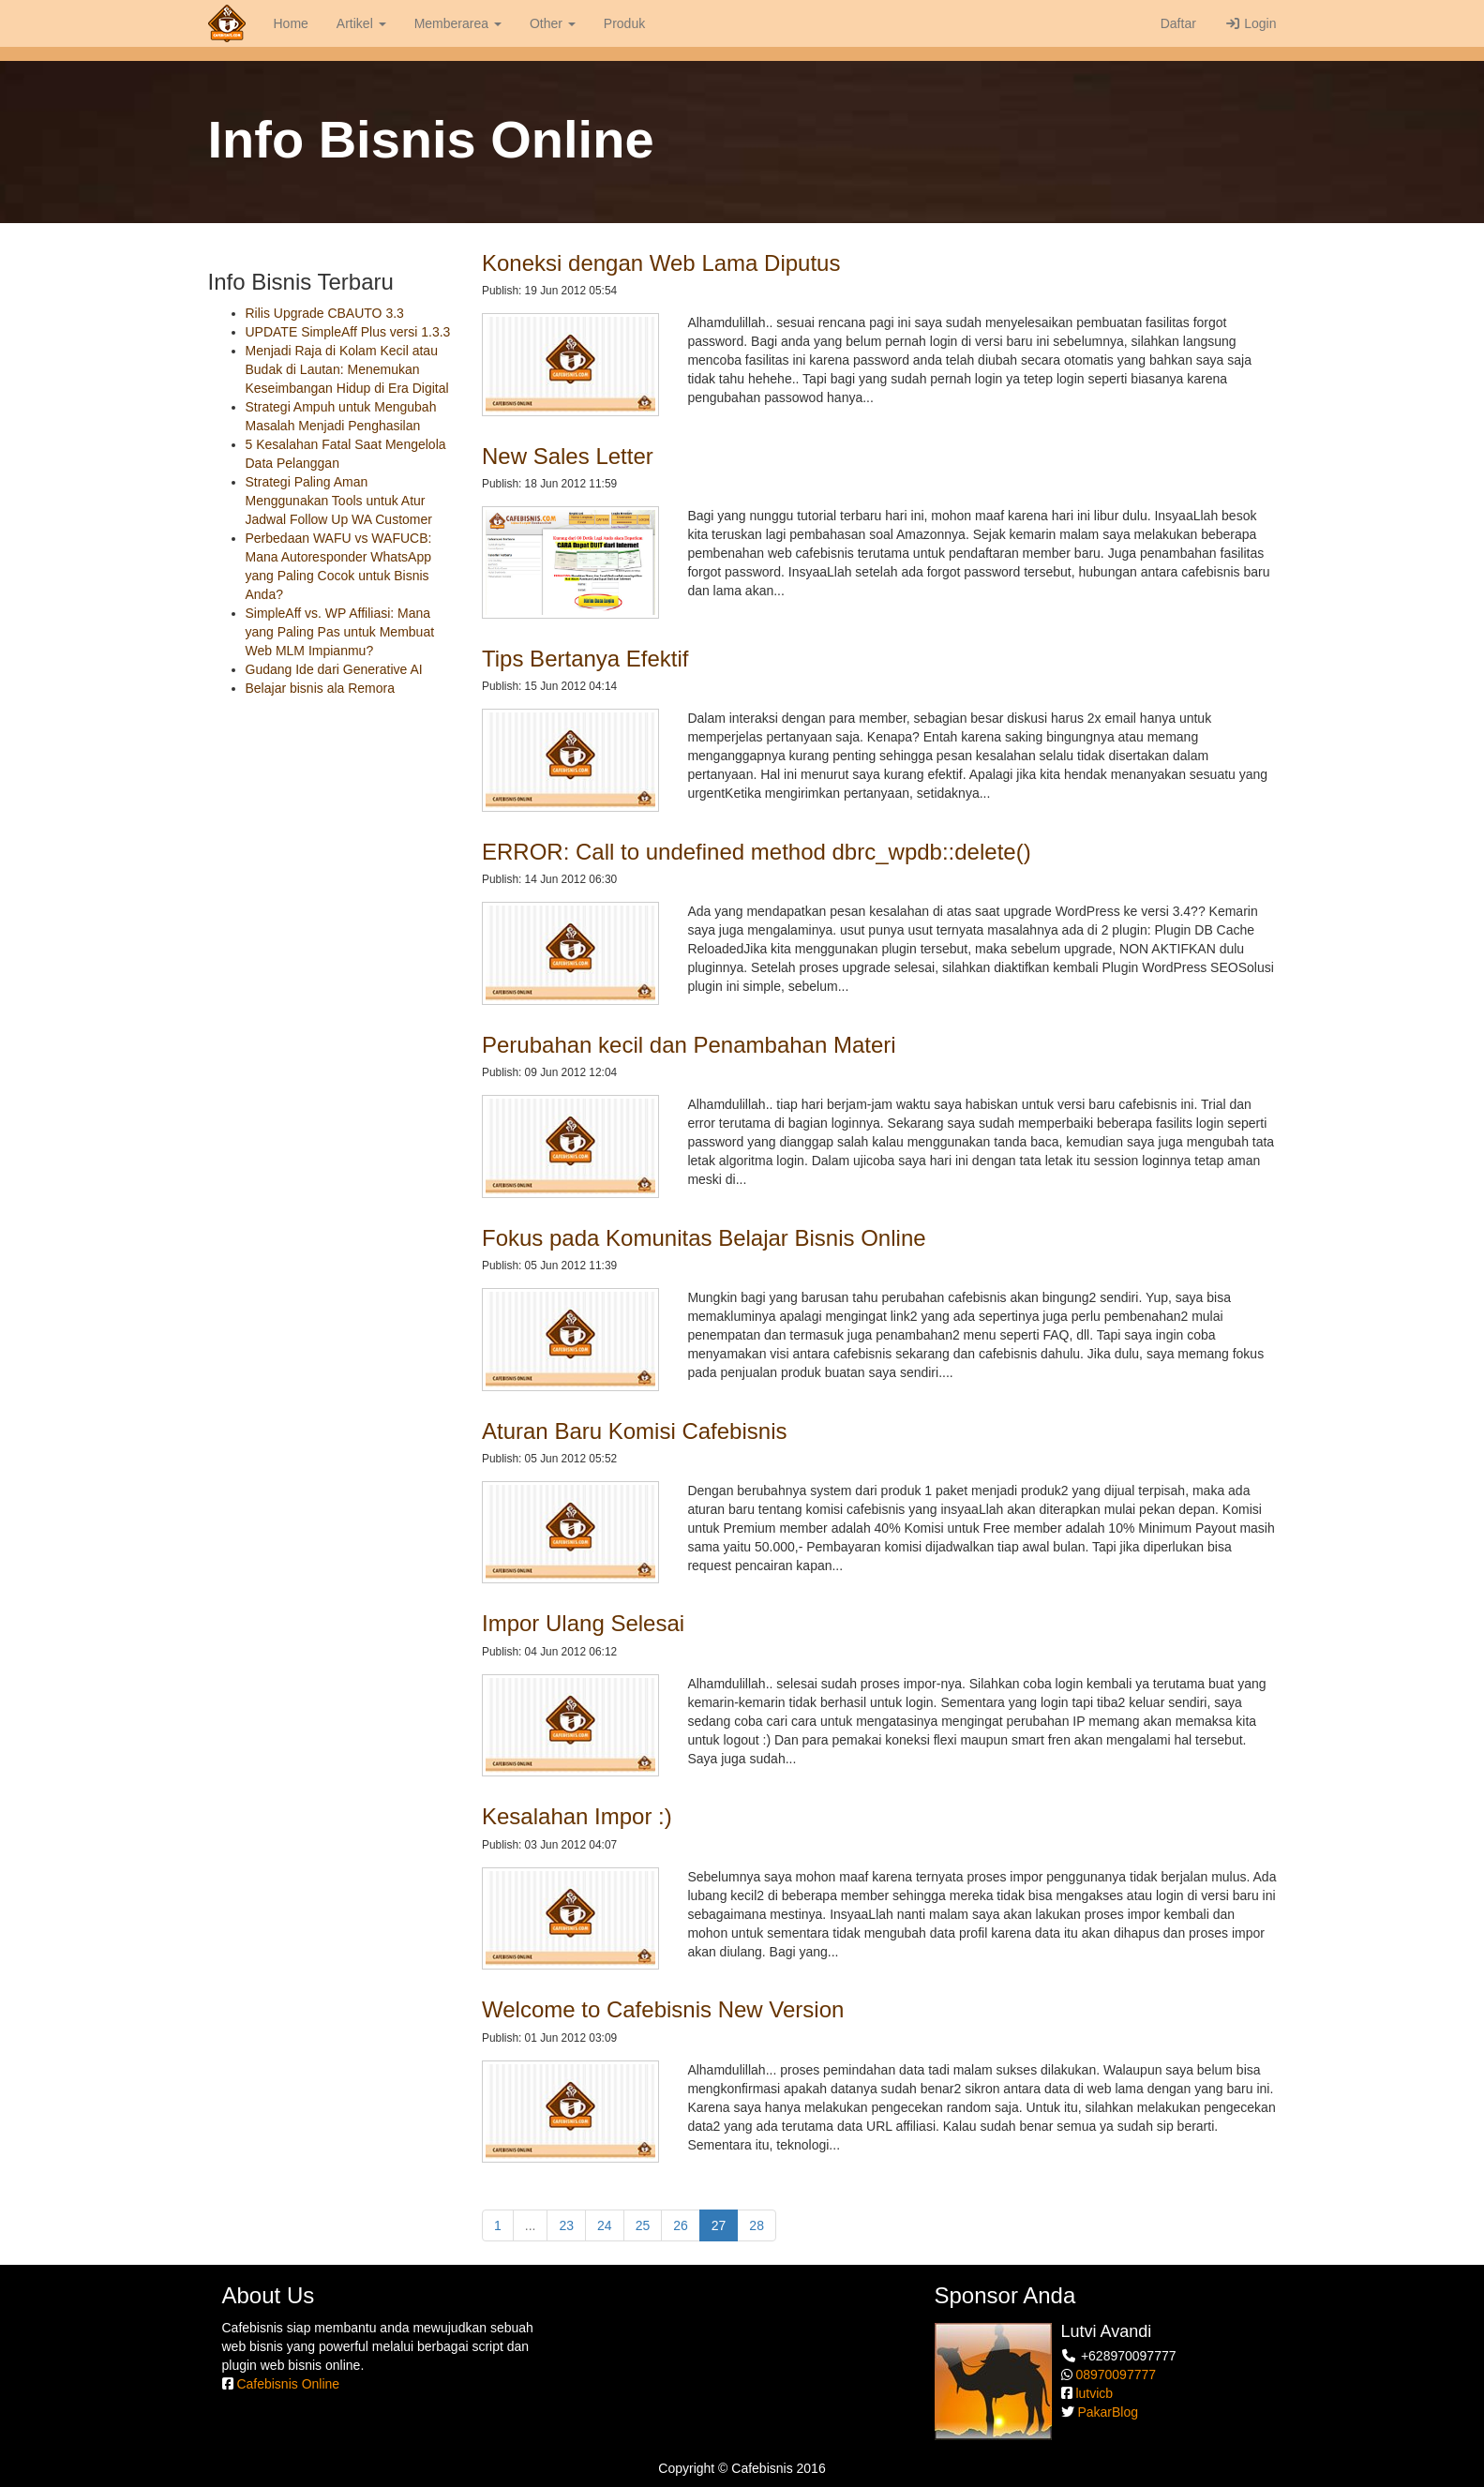 The image size is (1484, 2487). Describe the element at coordinates (756, 851) in the screenshot. I see `ERROR: Call to undefined method dbrc_wpdb::delete()` at that location.